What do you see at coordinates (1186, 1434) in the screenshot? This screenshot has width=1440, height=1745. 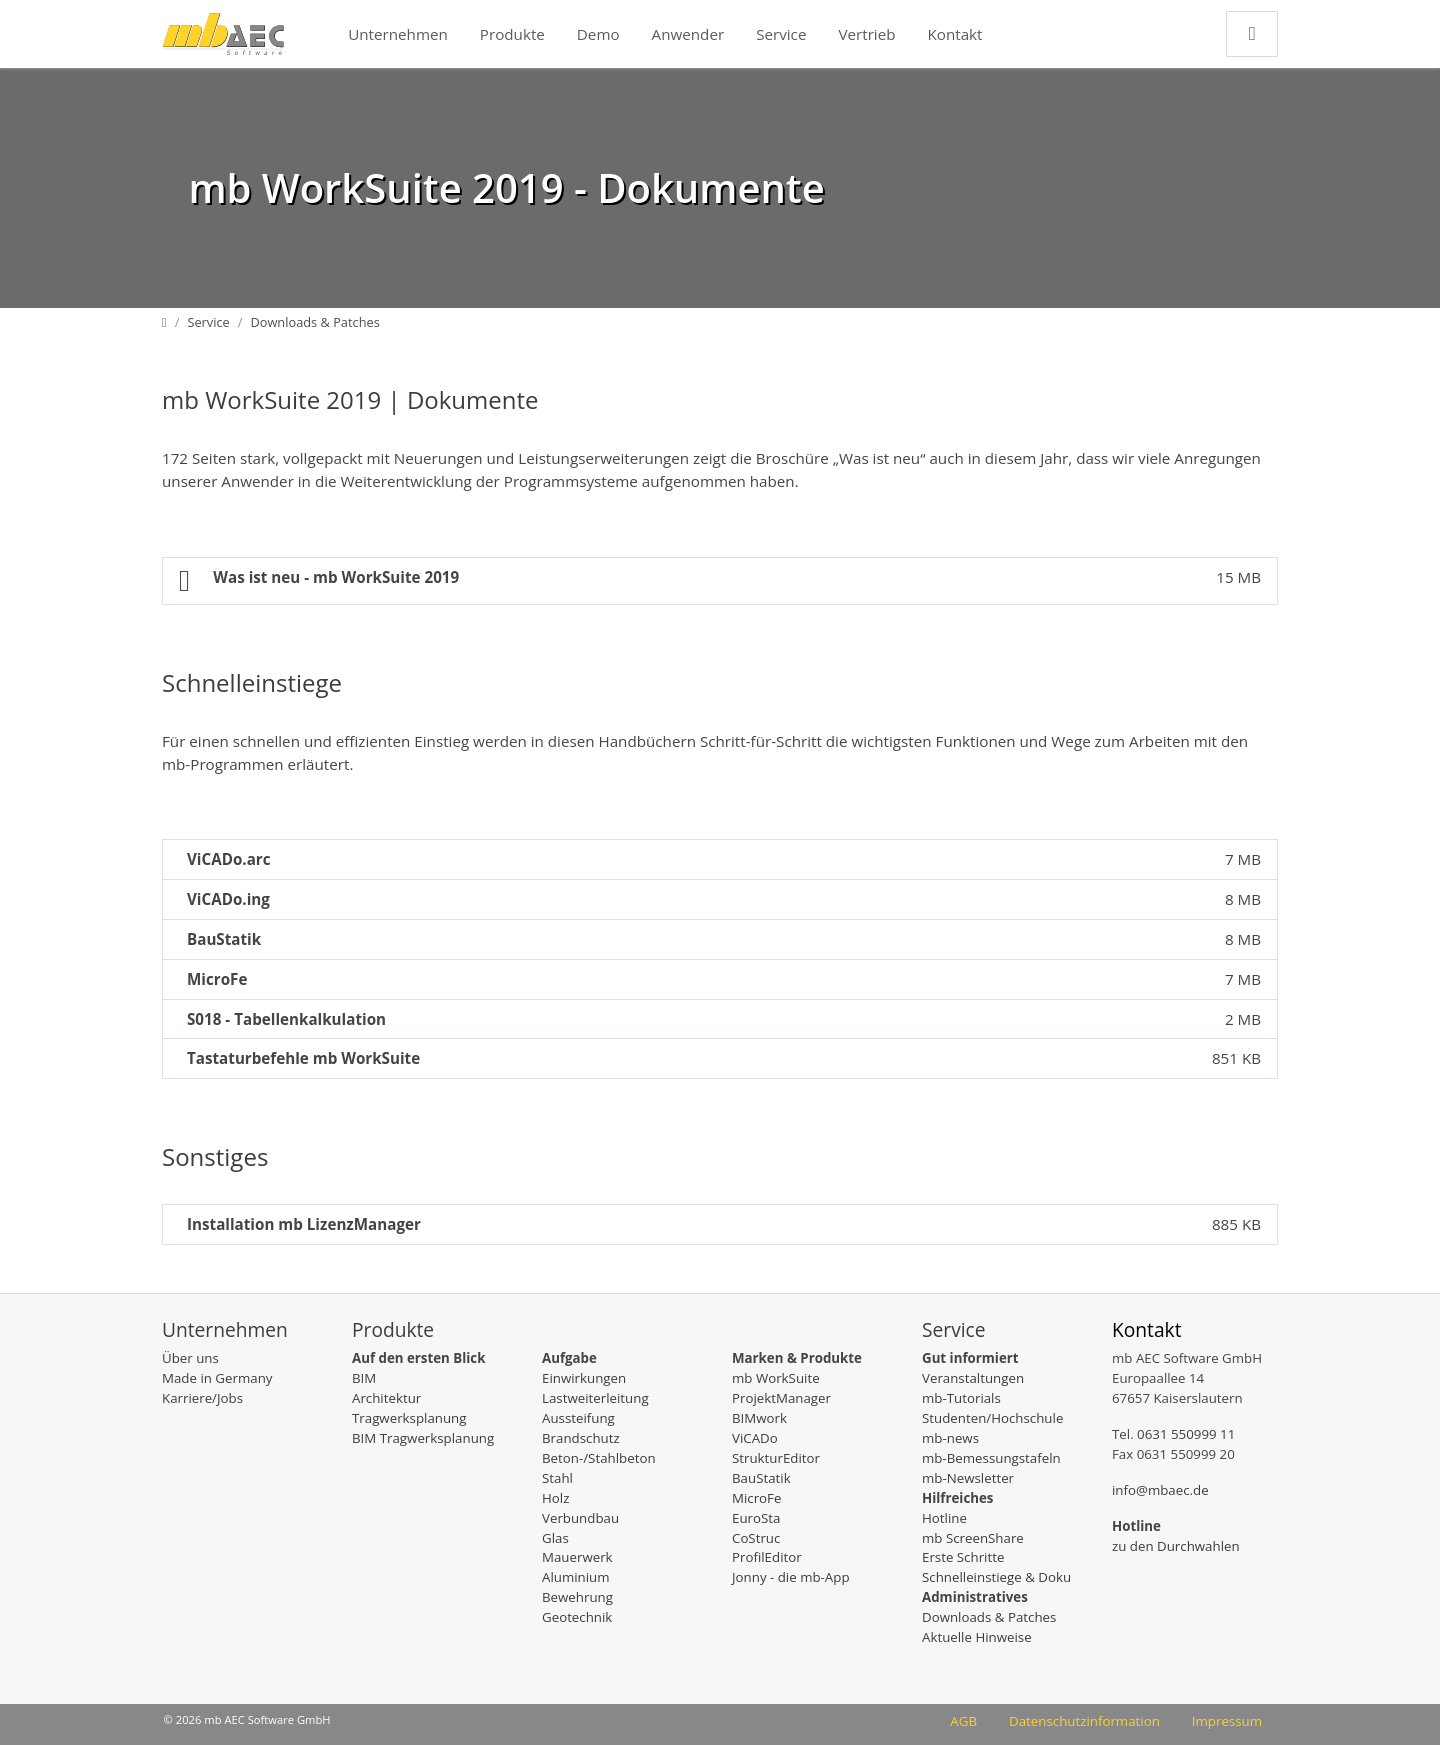 I see `0631 550999 11` at bounding box center [1186, 1434].